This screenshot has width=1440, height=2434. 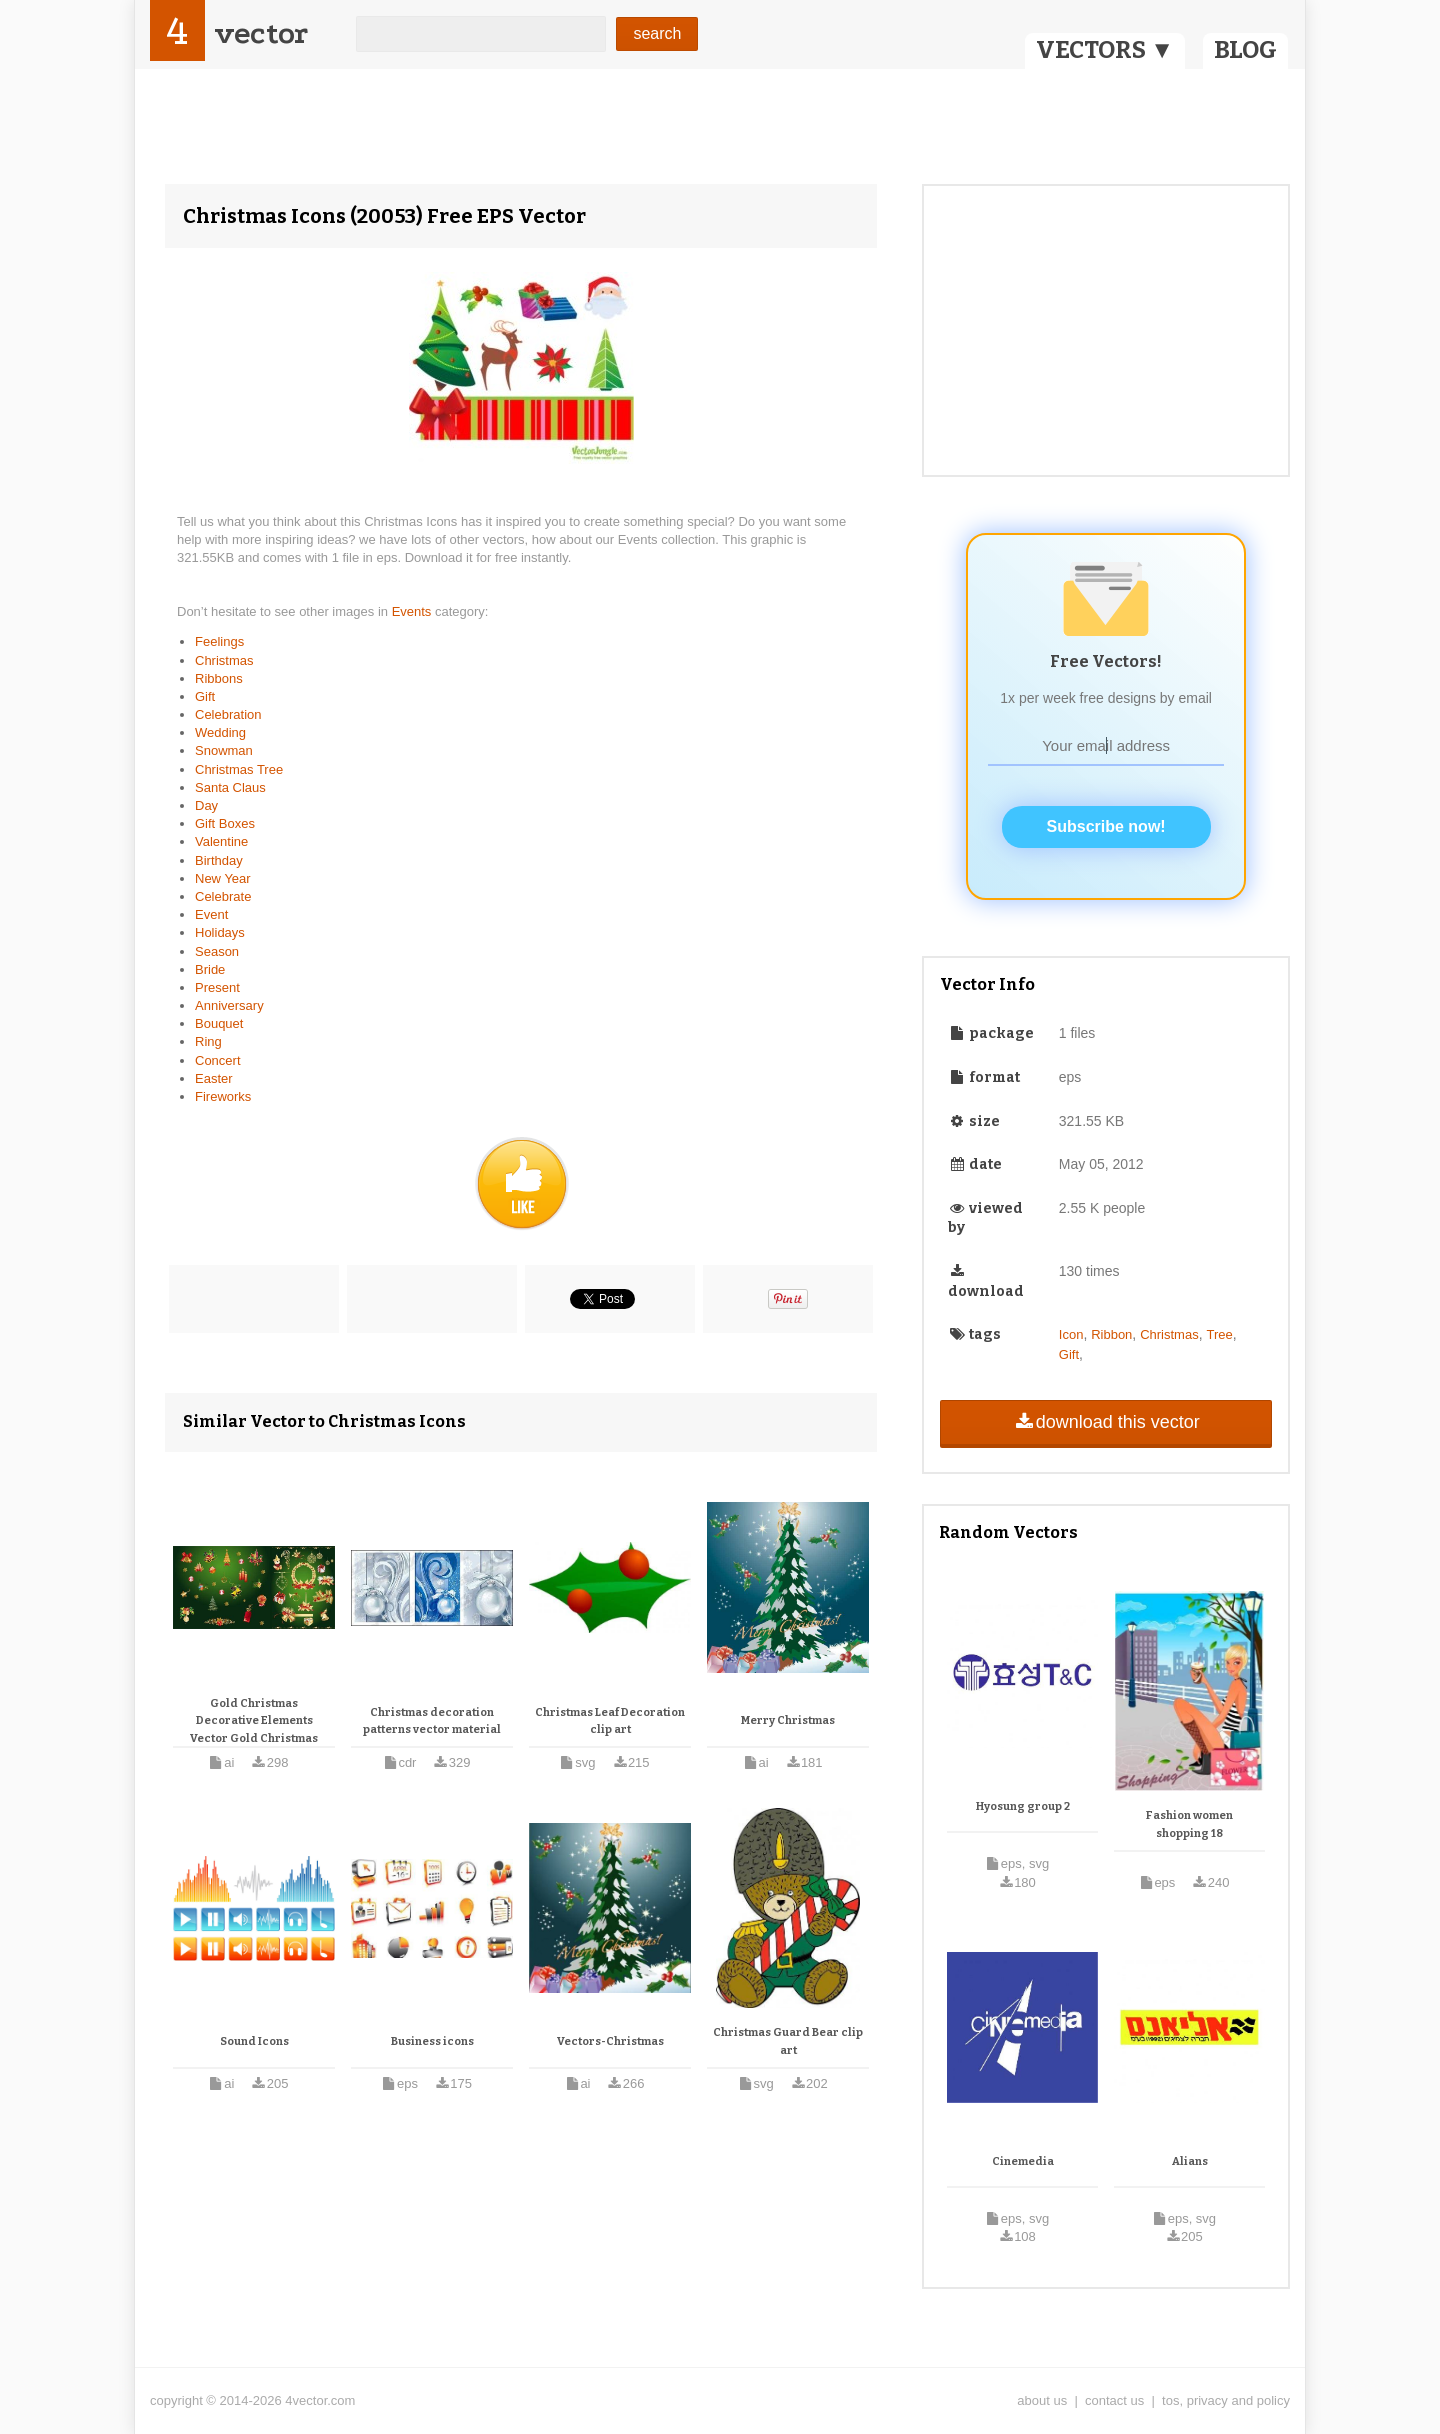 I want to click on Wedding, so click(x=220, y=732).